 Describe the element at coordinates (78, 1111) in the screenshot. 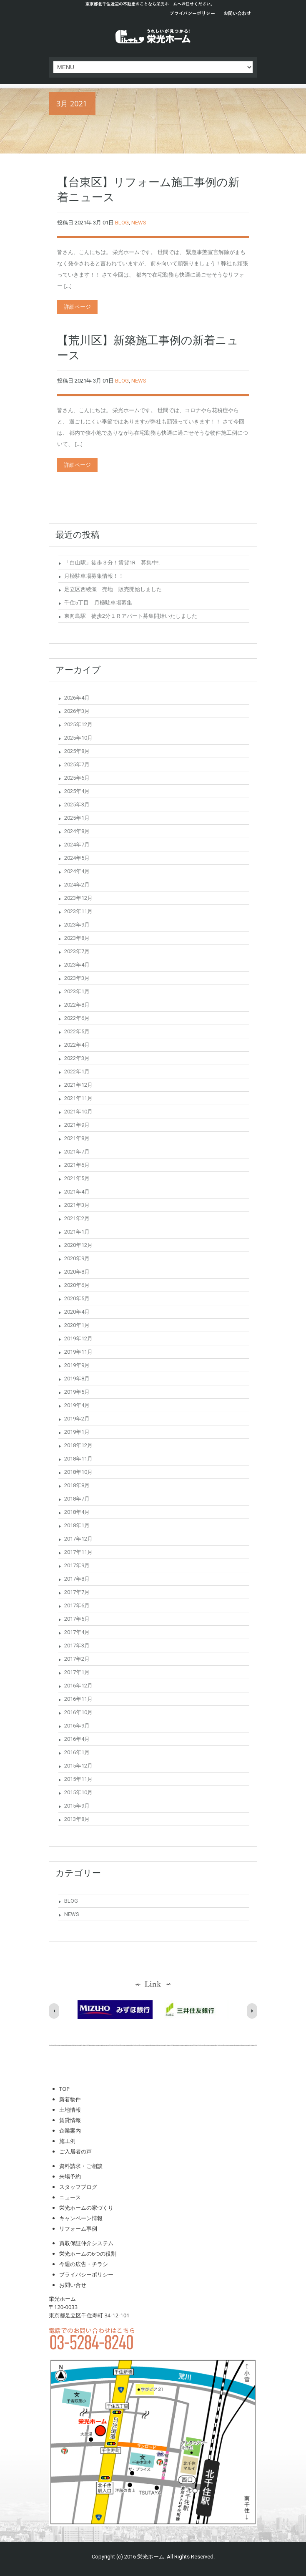

I see `2021年10月` at that location.